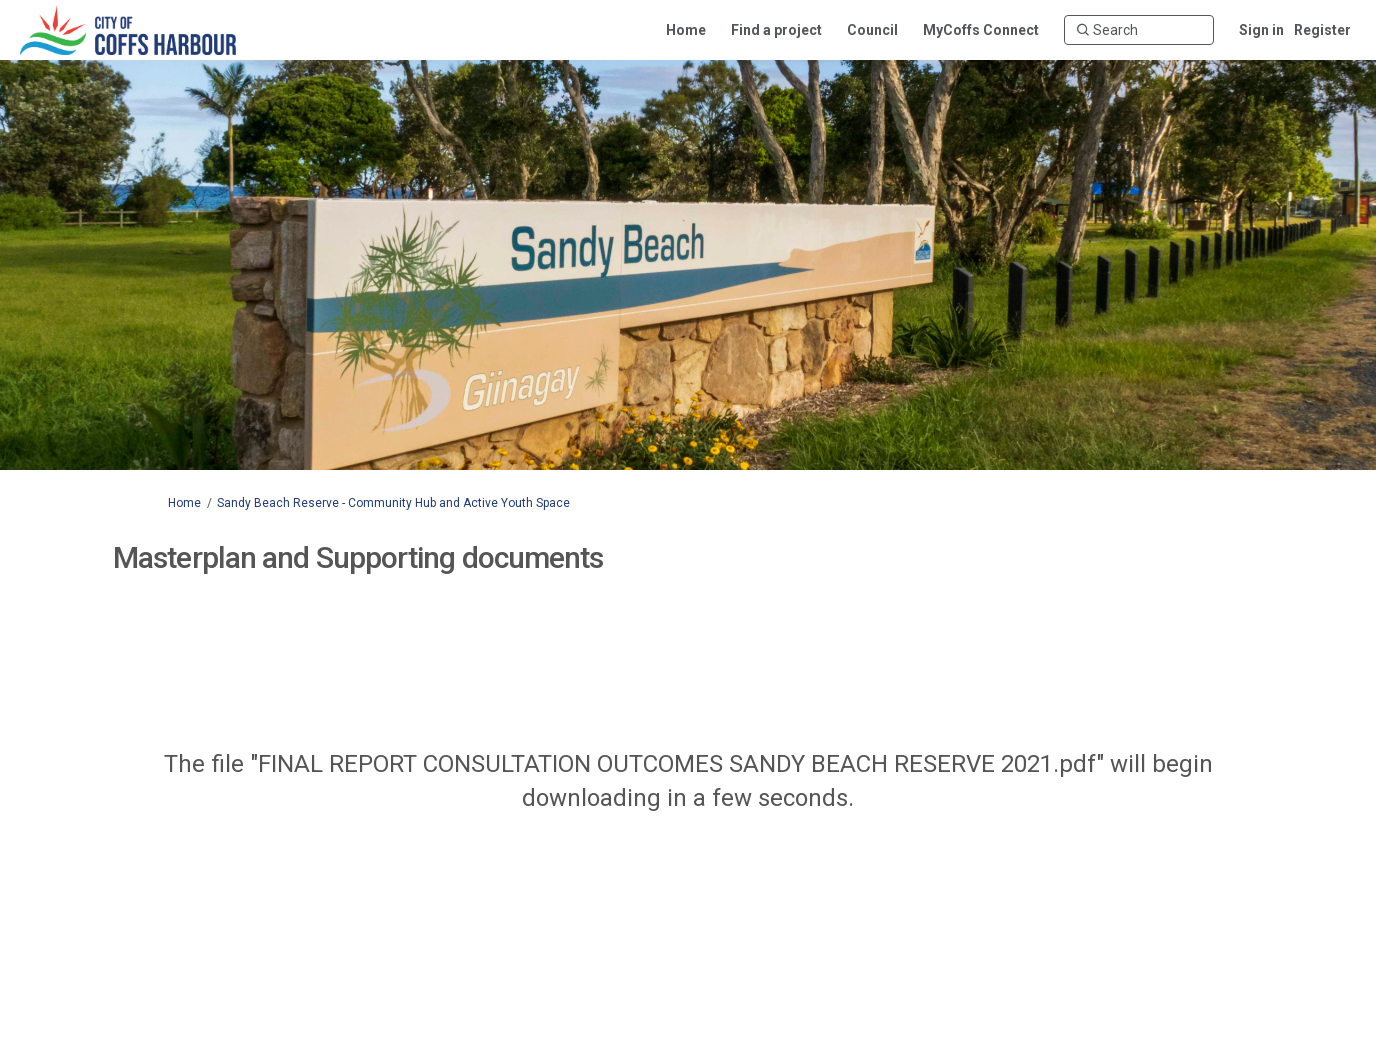  What do you see at coordinates (872, 30) in the screenshot?
I see `[Council]` at bounding box center [872, 30].